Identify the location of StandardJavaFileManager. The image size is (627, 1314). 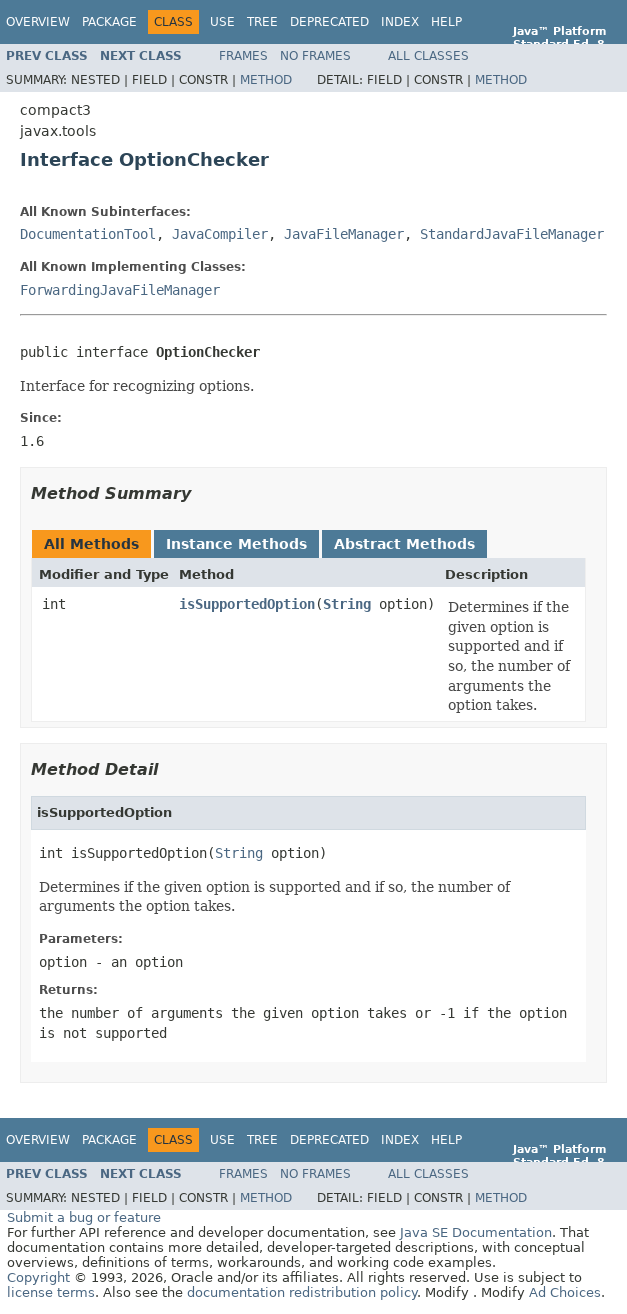
(512, 234).